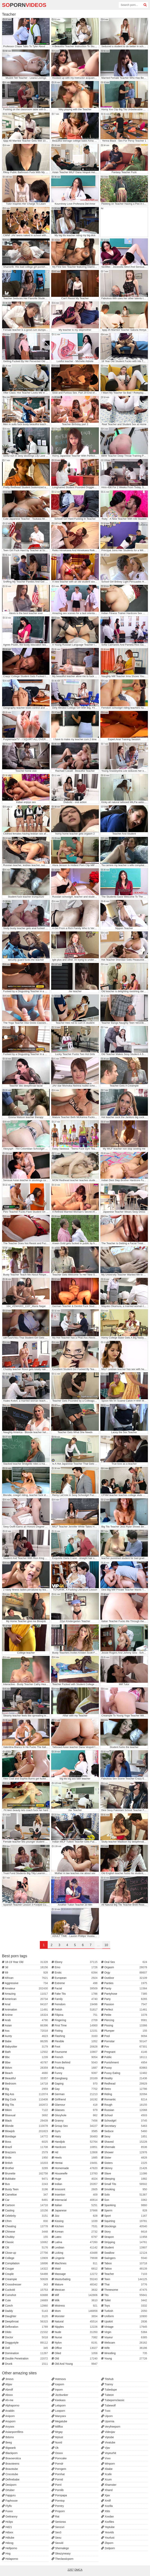  Describe the element at coordinates (124, 2015) in the screenshot. I see `Petite` at that location.